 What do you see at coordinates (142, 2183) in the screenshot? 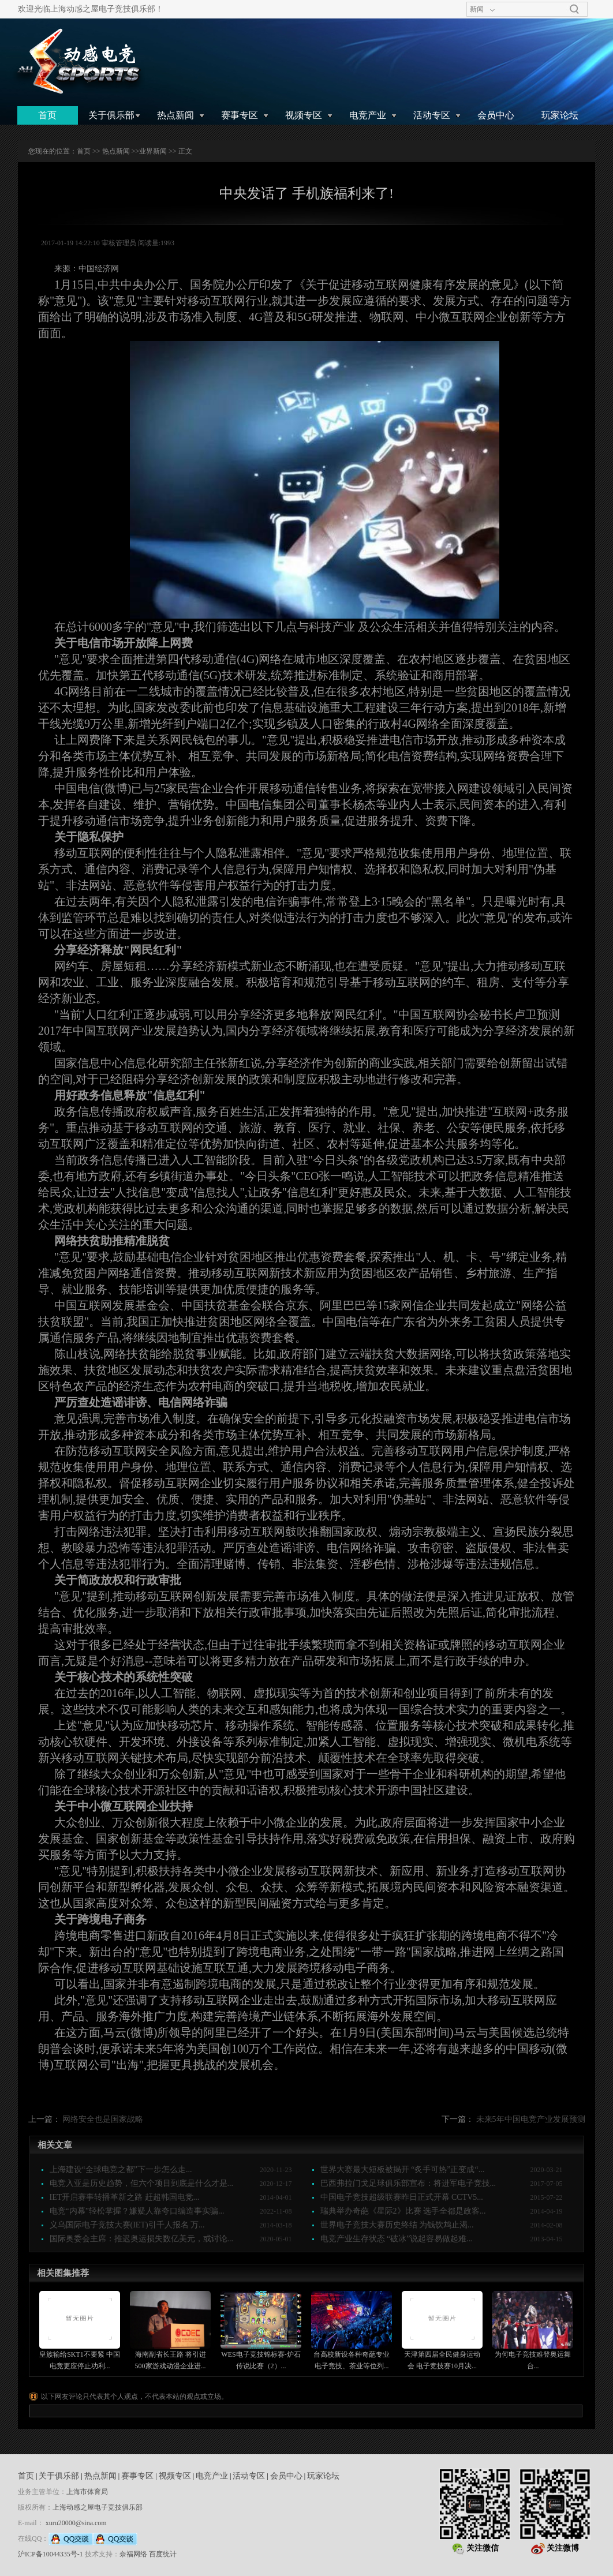
I see `电竞入亚是历史趋势，但六个项目到底是什么才是...` at bounding box center [142, 2183].